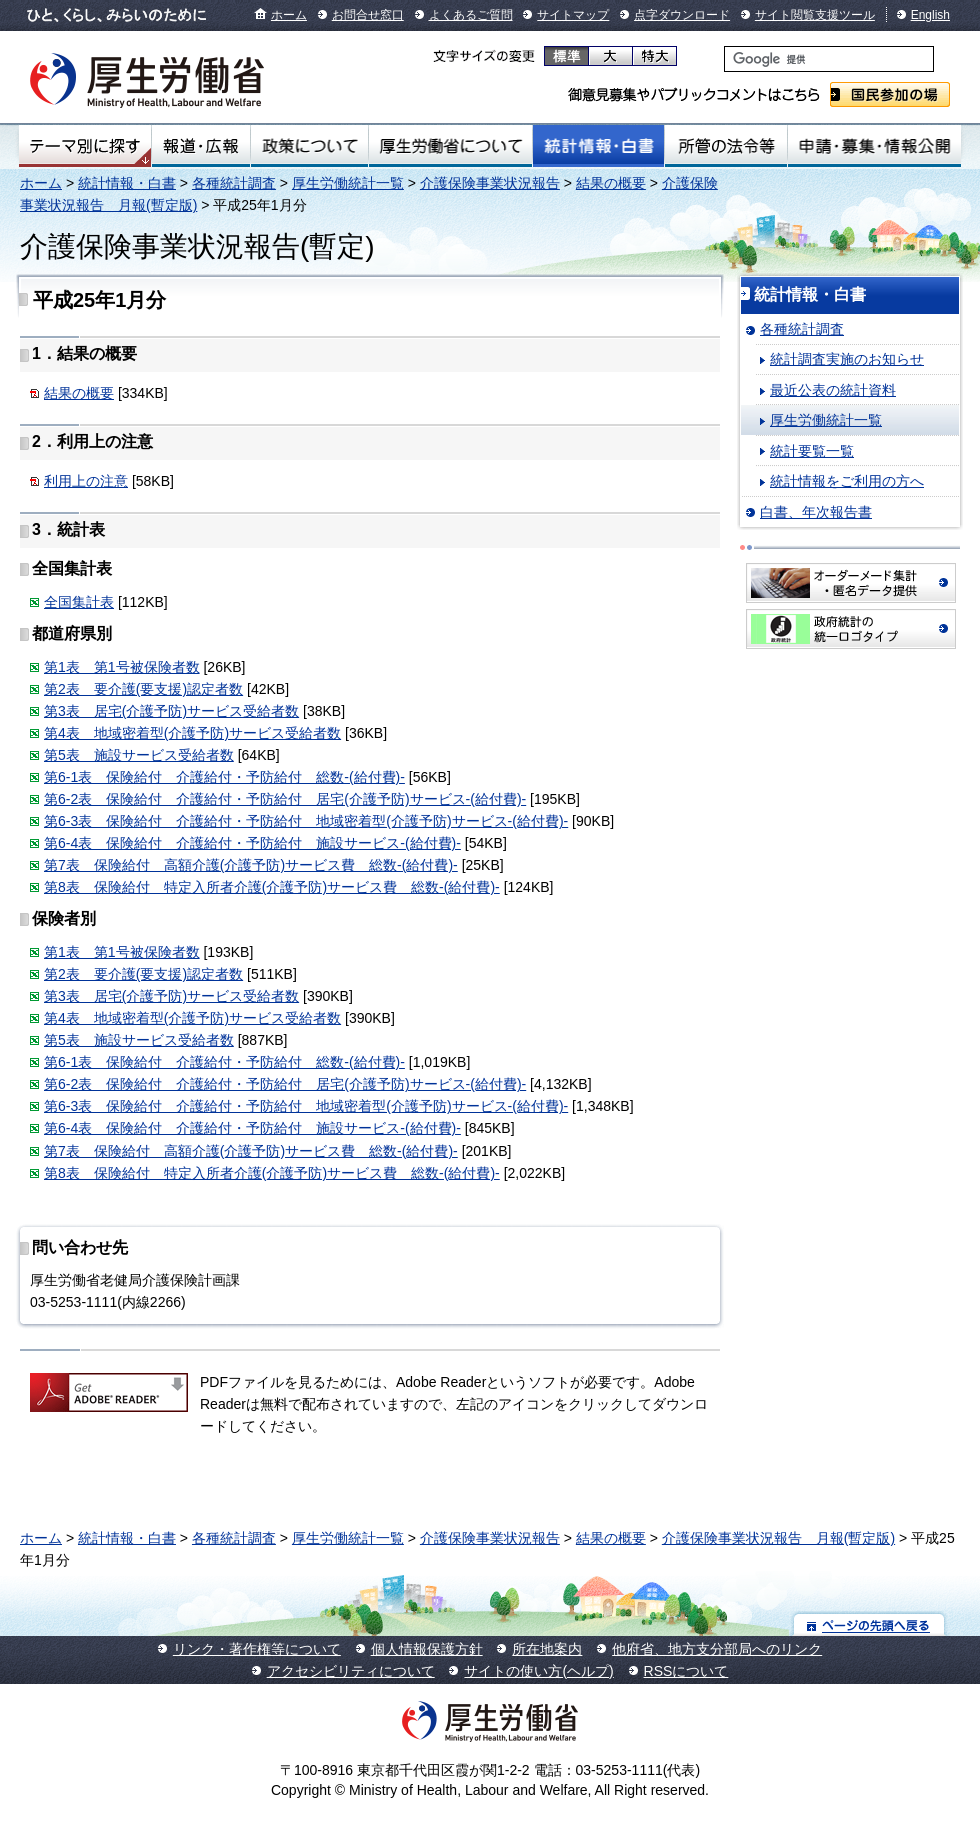  Describe the element at coordinates (306, 821) in the screenshot. I see `第6-3表 保険給付 介護給付・予防給付 地域密着型(介護予防)サービス-(給付費)-` at that location.